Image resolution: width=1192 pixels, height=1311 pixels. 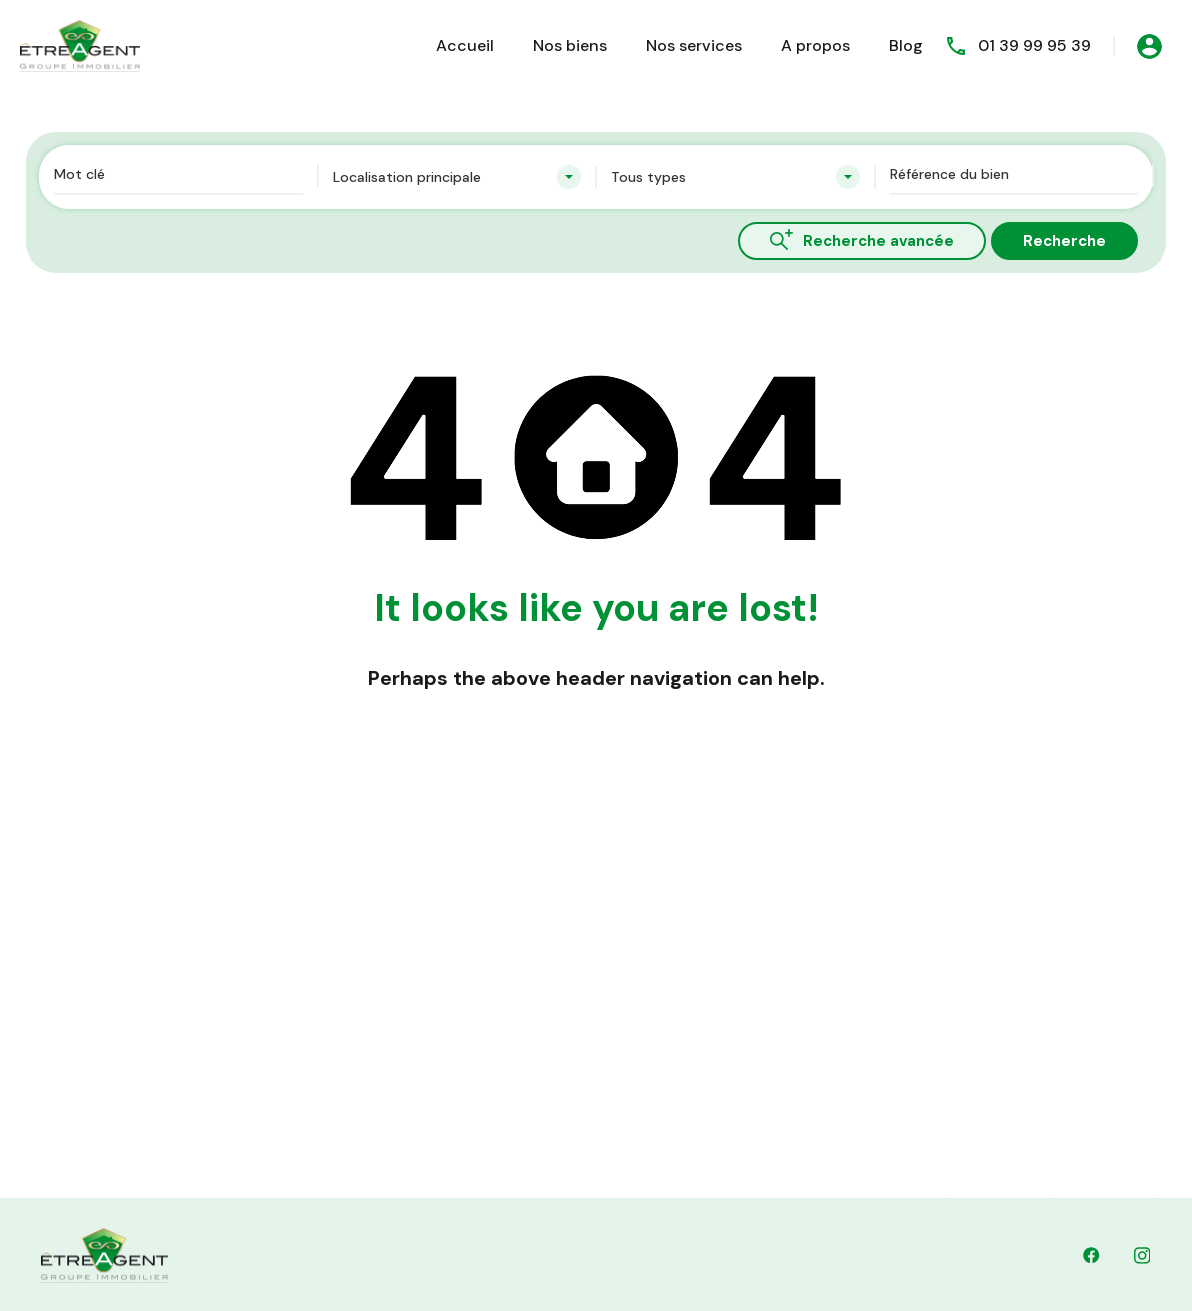 What do you see at coordinates (732, 1181) in the screenshot?
I see `contact@etreagent.fr` at bounding box center [732, 1181].